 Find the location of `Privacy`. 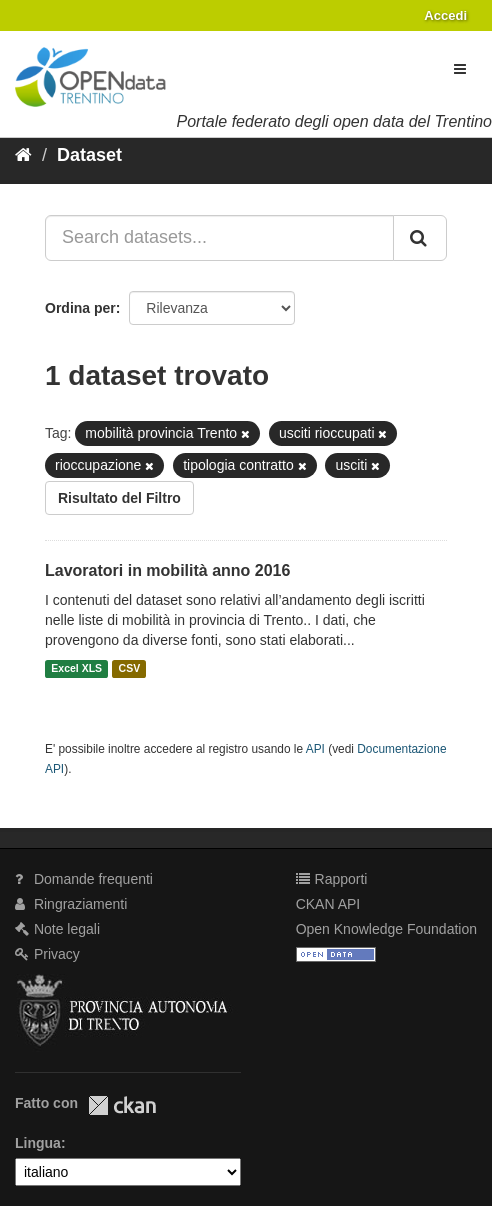

Privacy is located at coordinates (47, 954).